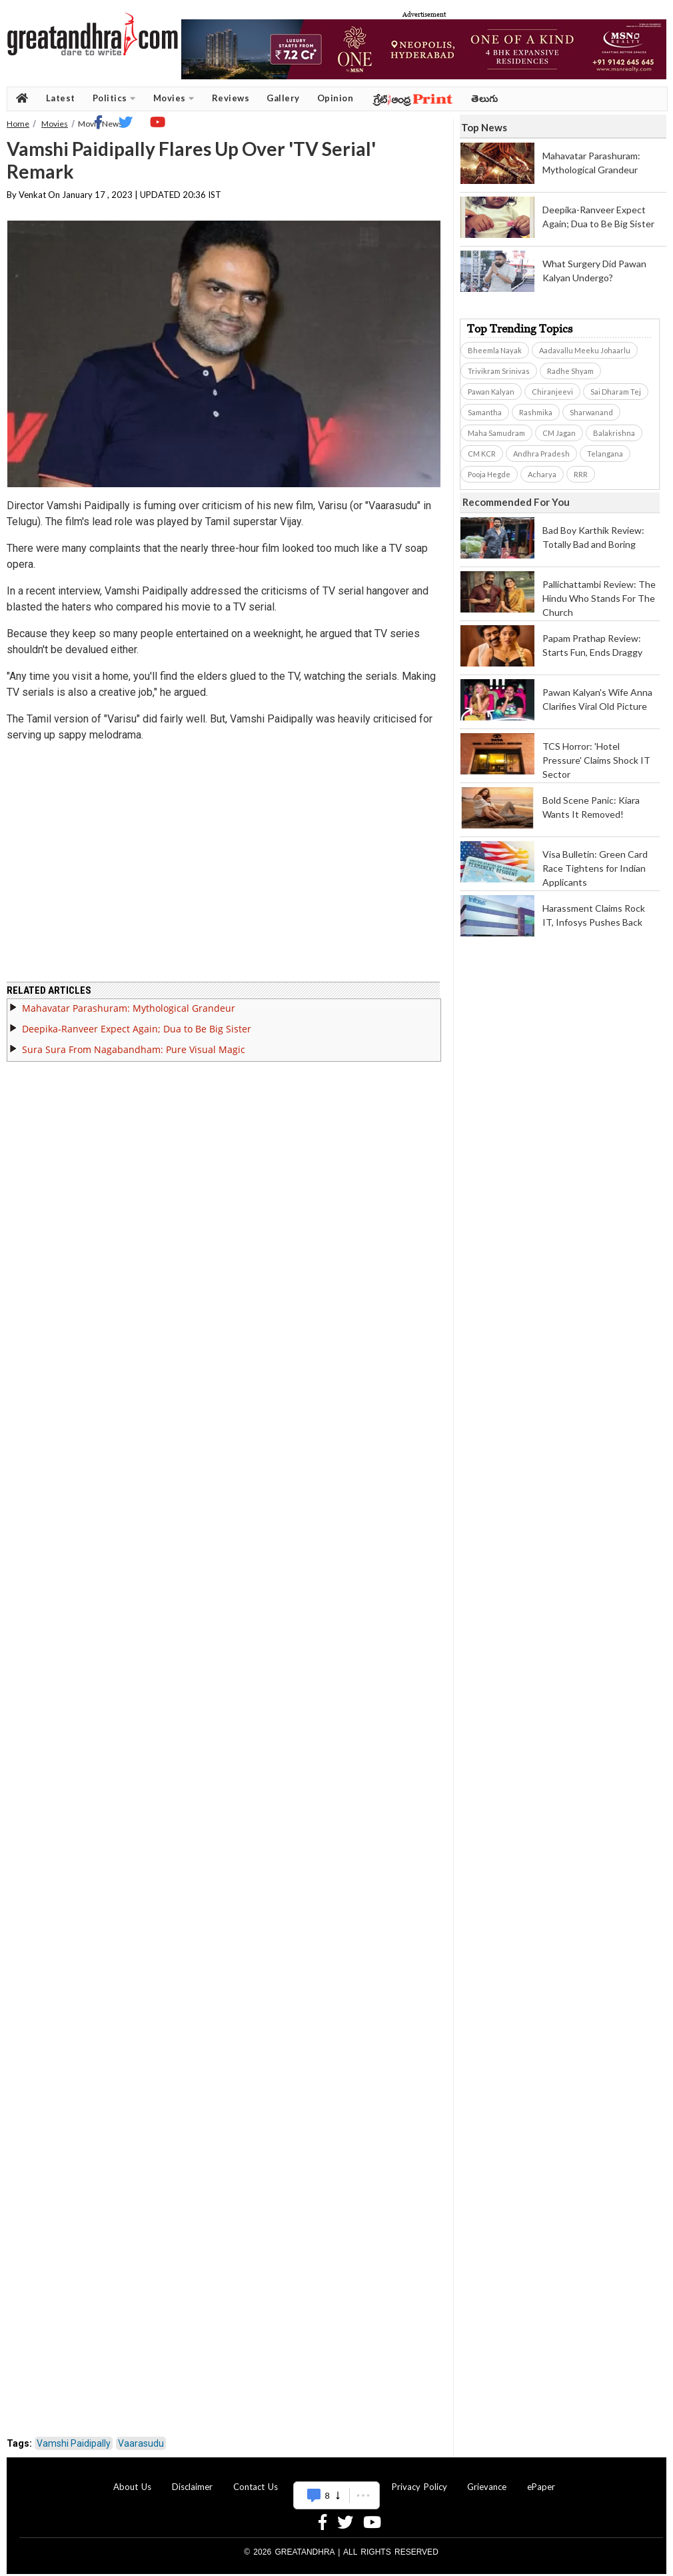 The height and width of the screenshot is (2576, 673). What do you see at coordinates (128, 1000) in the screenshot?
I see `Mahavatar Parashuram: Mythological Grandeur` at bounding box center [128, 1000].